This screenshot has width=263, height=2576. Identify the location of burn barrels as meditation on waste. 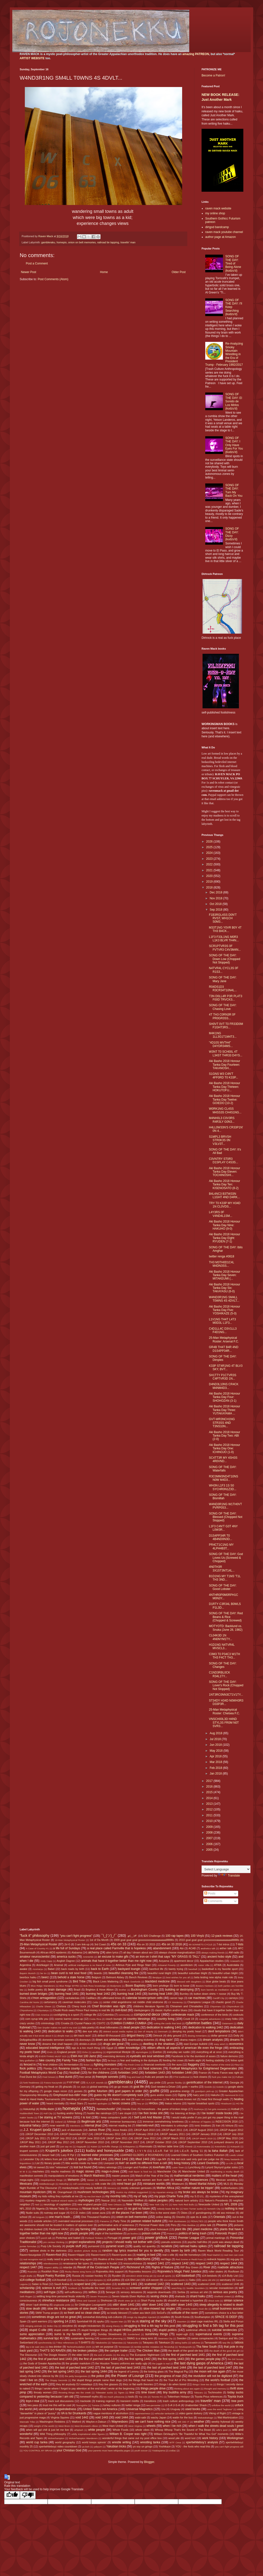
(220, 1989).